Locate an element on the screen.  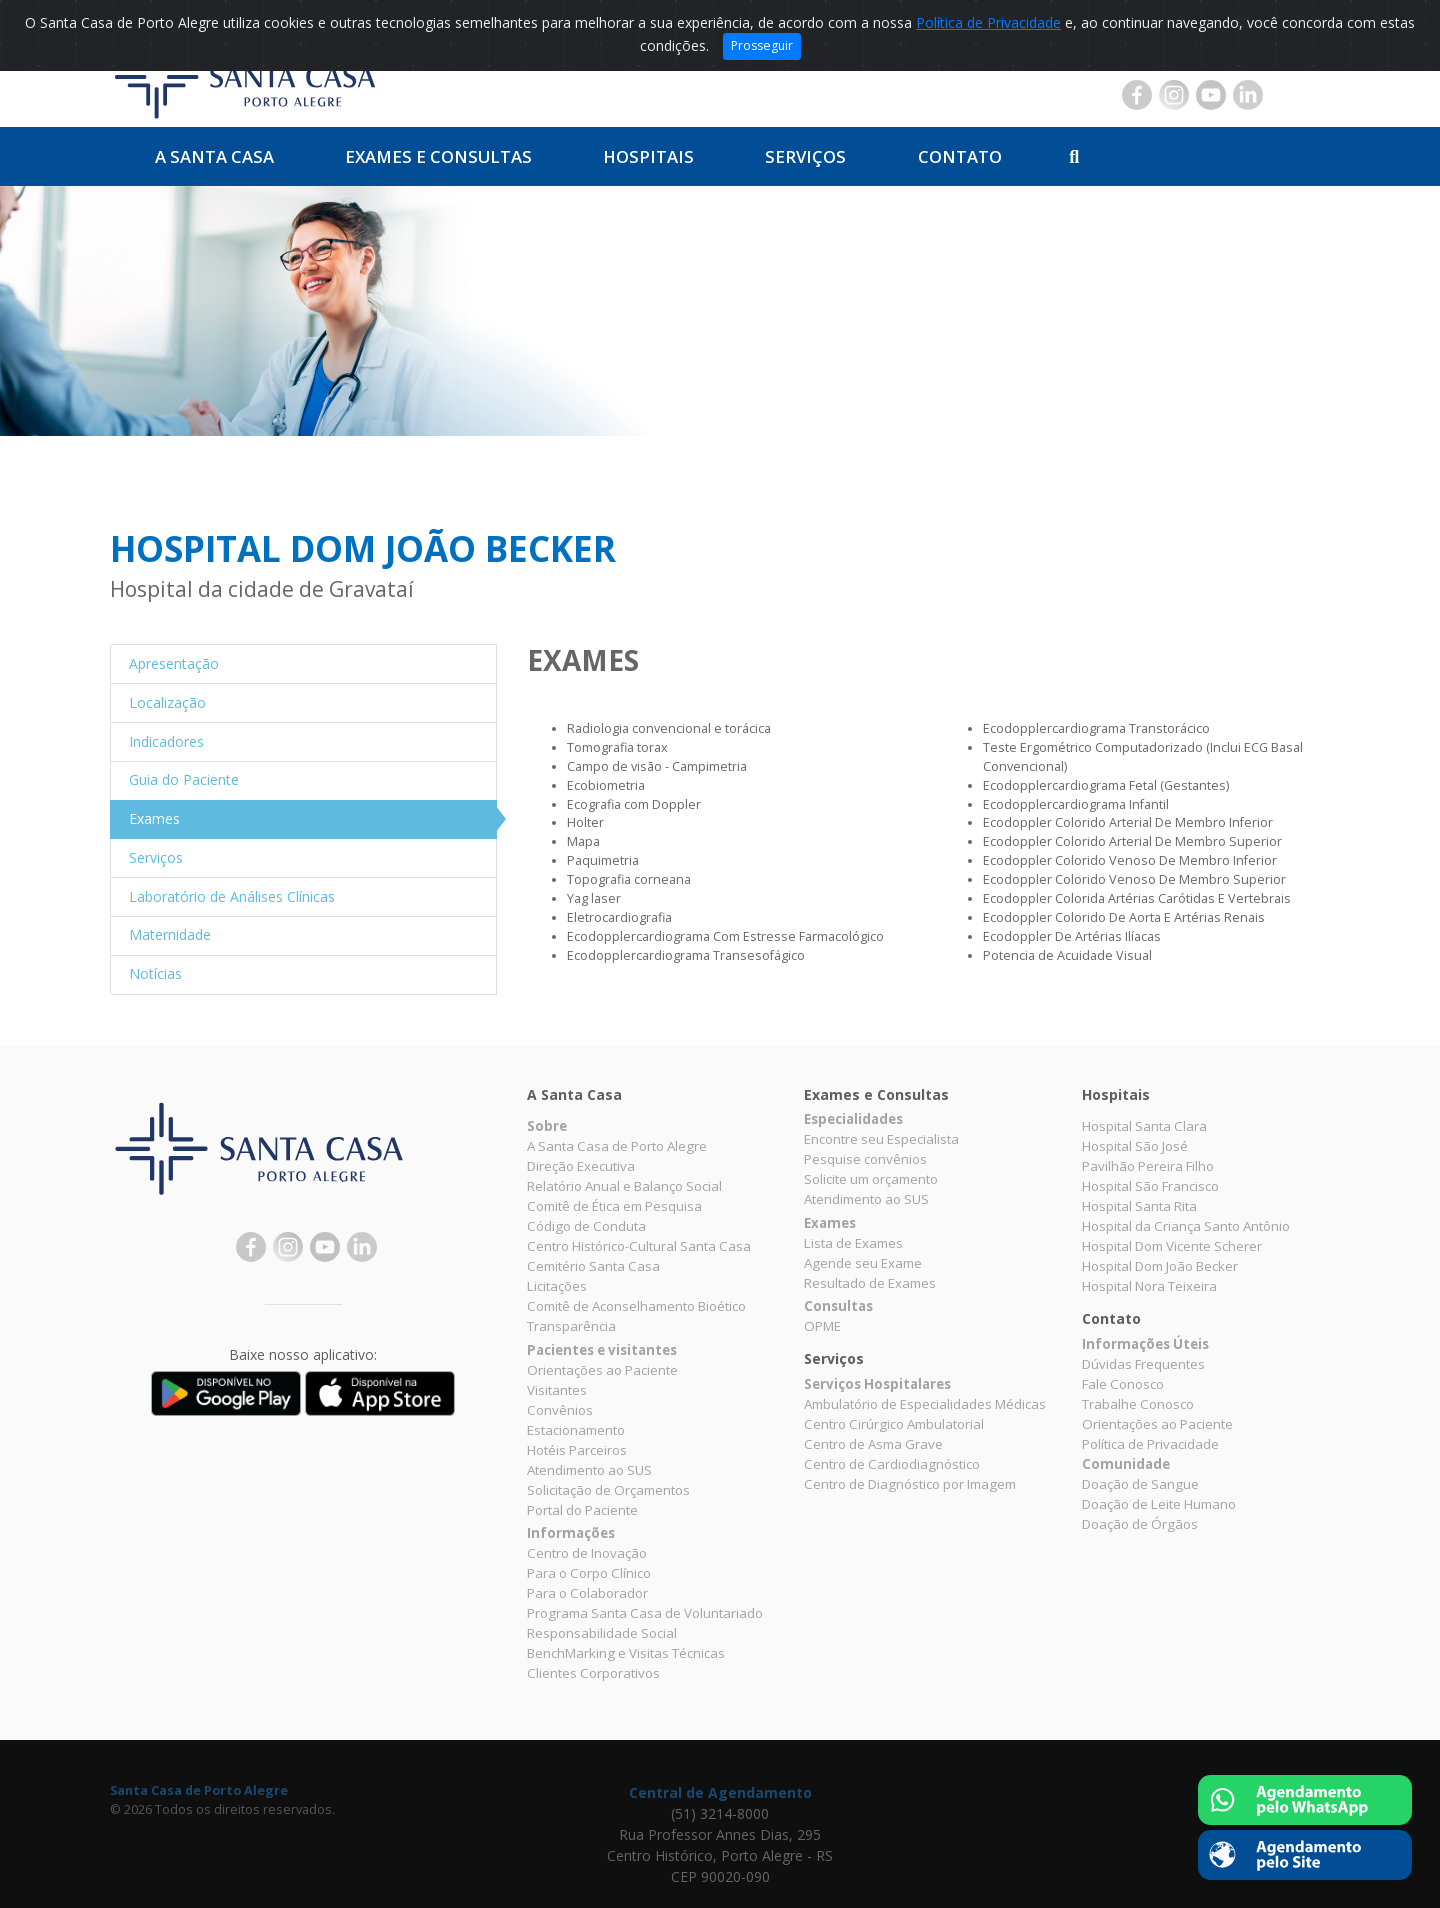
Transparência is located at coordinates (571, 1326).